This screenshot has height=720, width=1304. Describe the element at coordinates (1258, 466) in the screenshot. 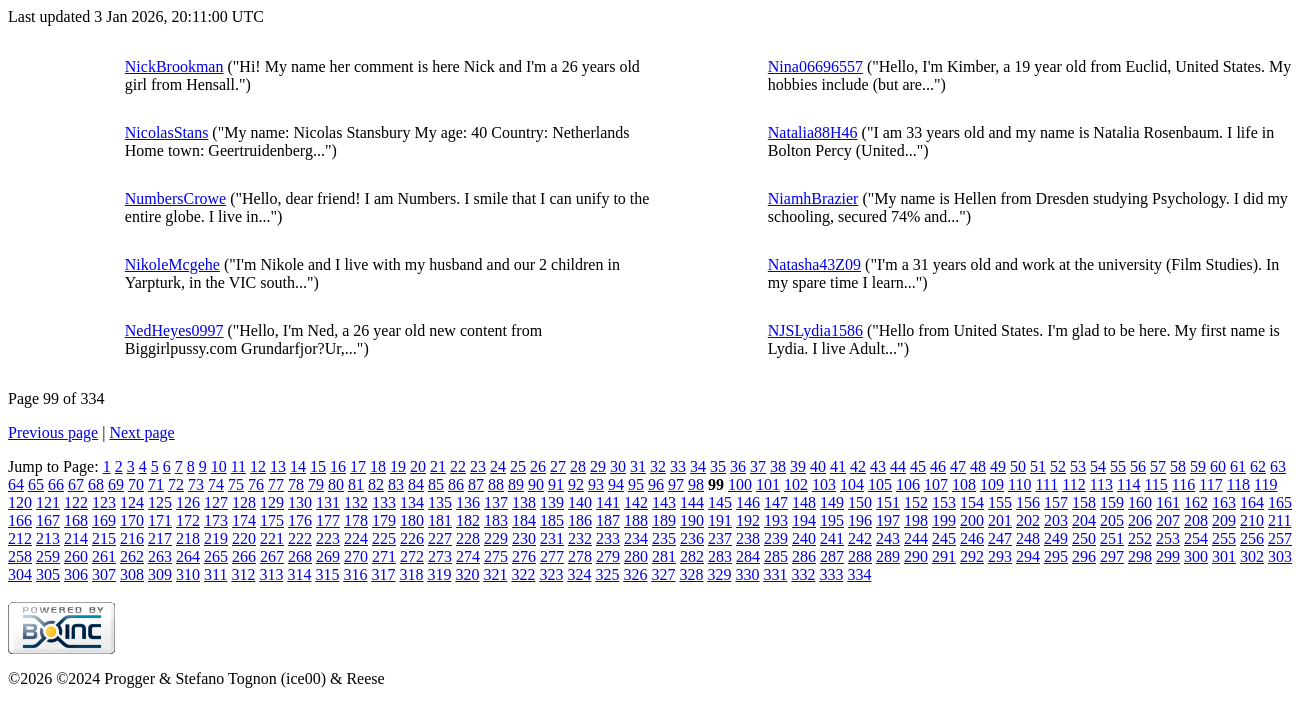

I see `62` at that location.